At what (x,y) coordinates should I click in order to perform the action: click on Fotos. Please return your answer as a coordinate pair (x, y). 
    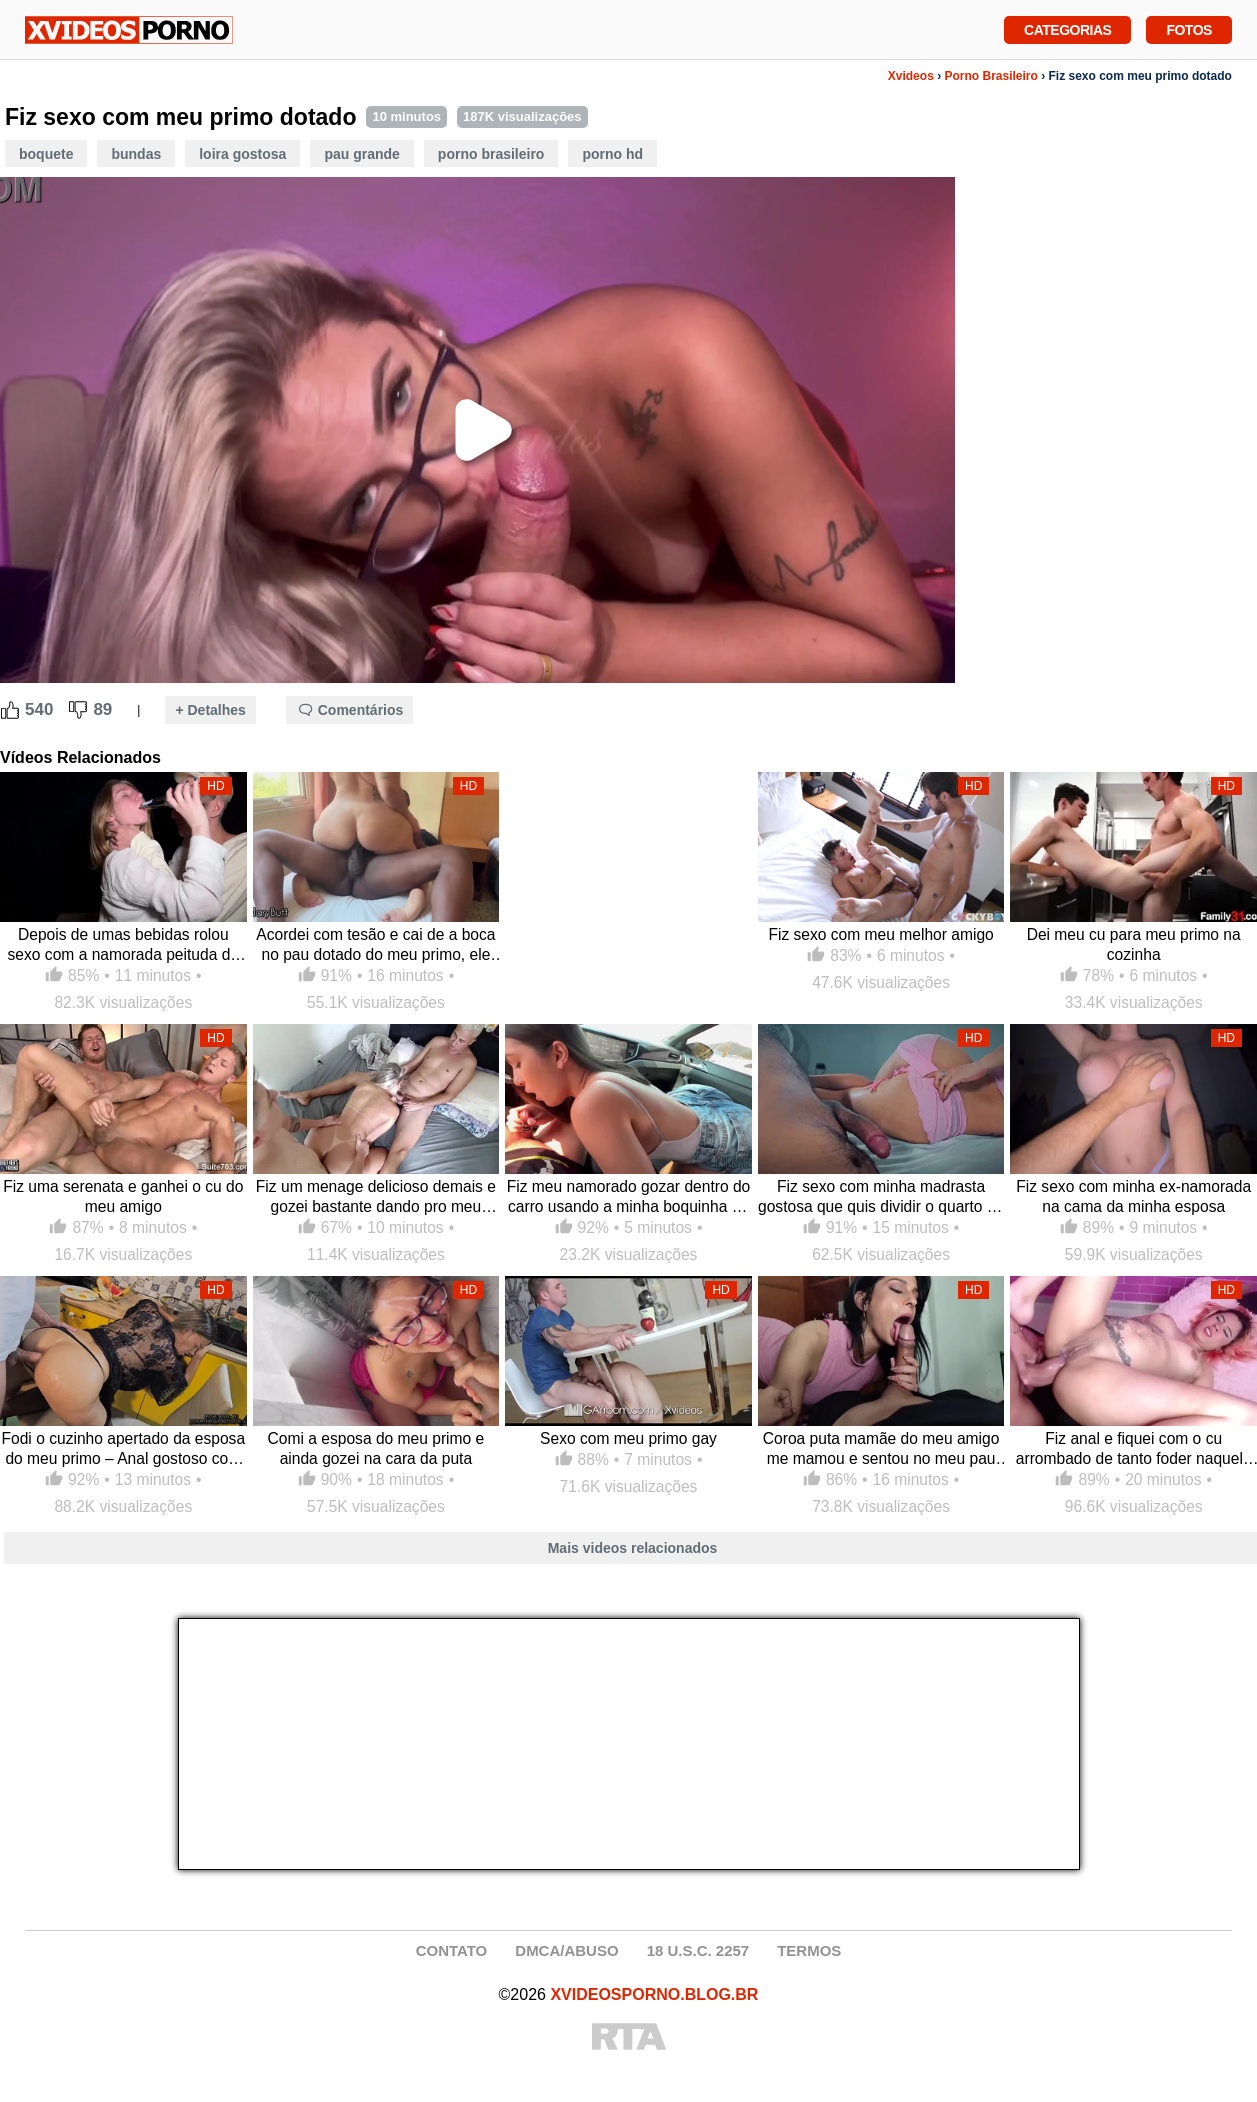
    Looking at the image, I should click on (1188, 28).